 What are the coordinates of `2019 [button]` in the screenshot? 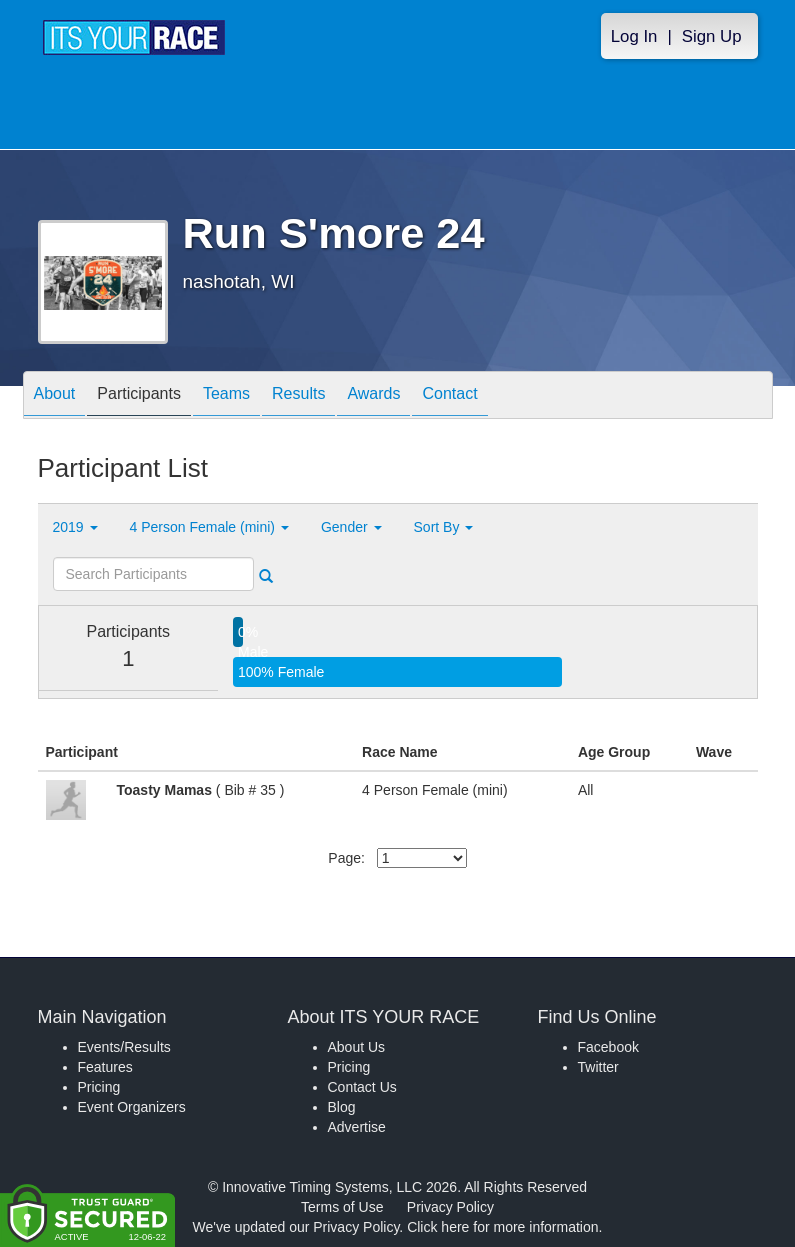 It's located at (75, 527).